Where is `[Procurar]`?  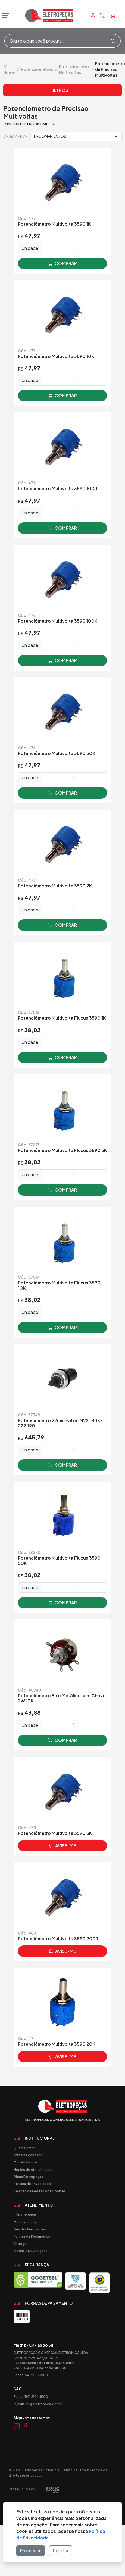 [Procurar] is located at coordinates (112, 41).